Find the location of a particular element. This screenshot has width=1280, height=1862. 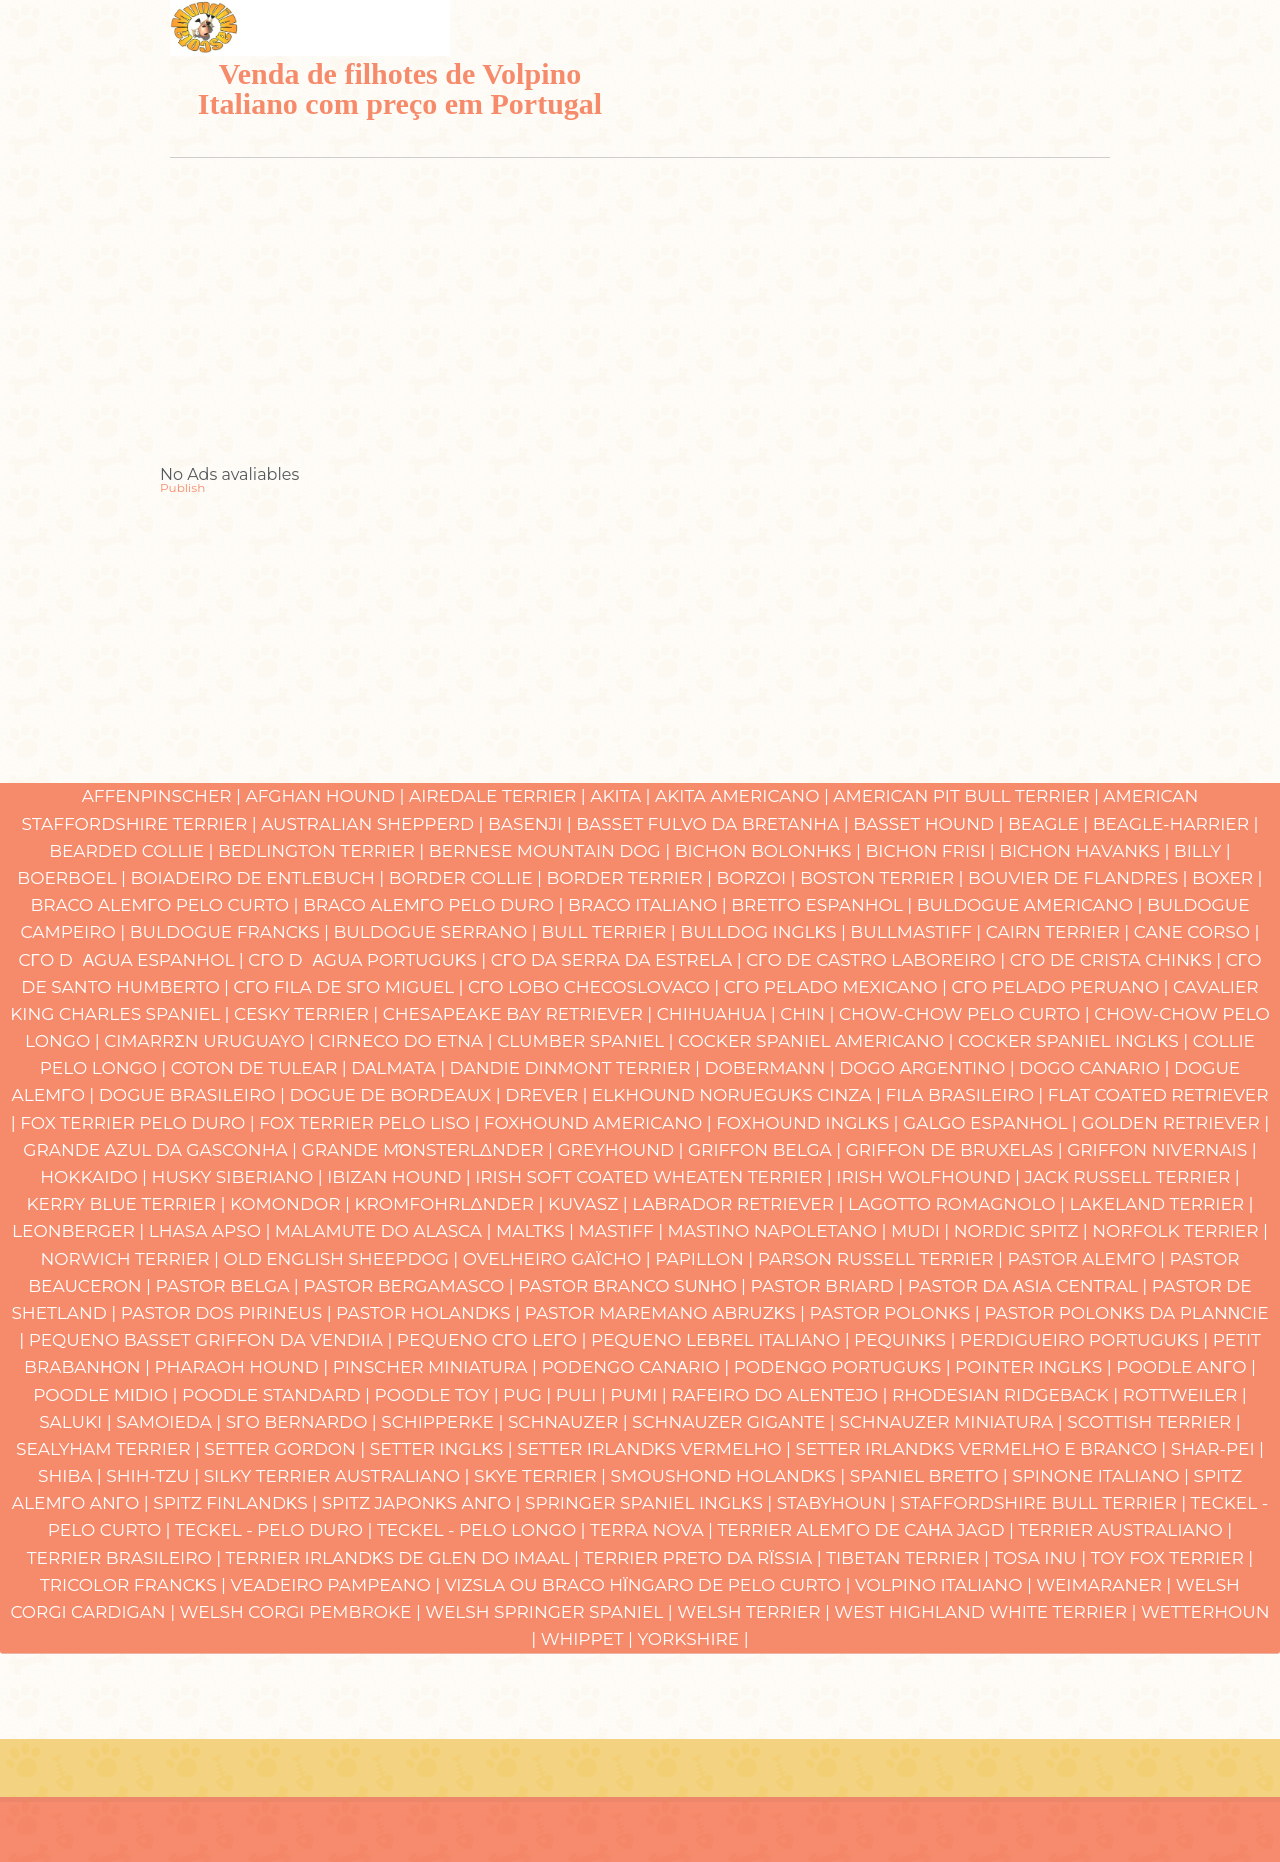

Pequinκs | is located at coordinates (907, 1340).